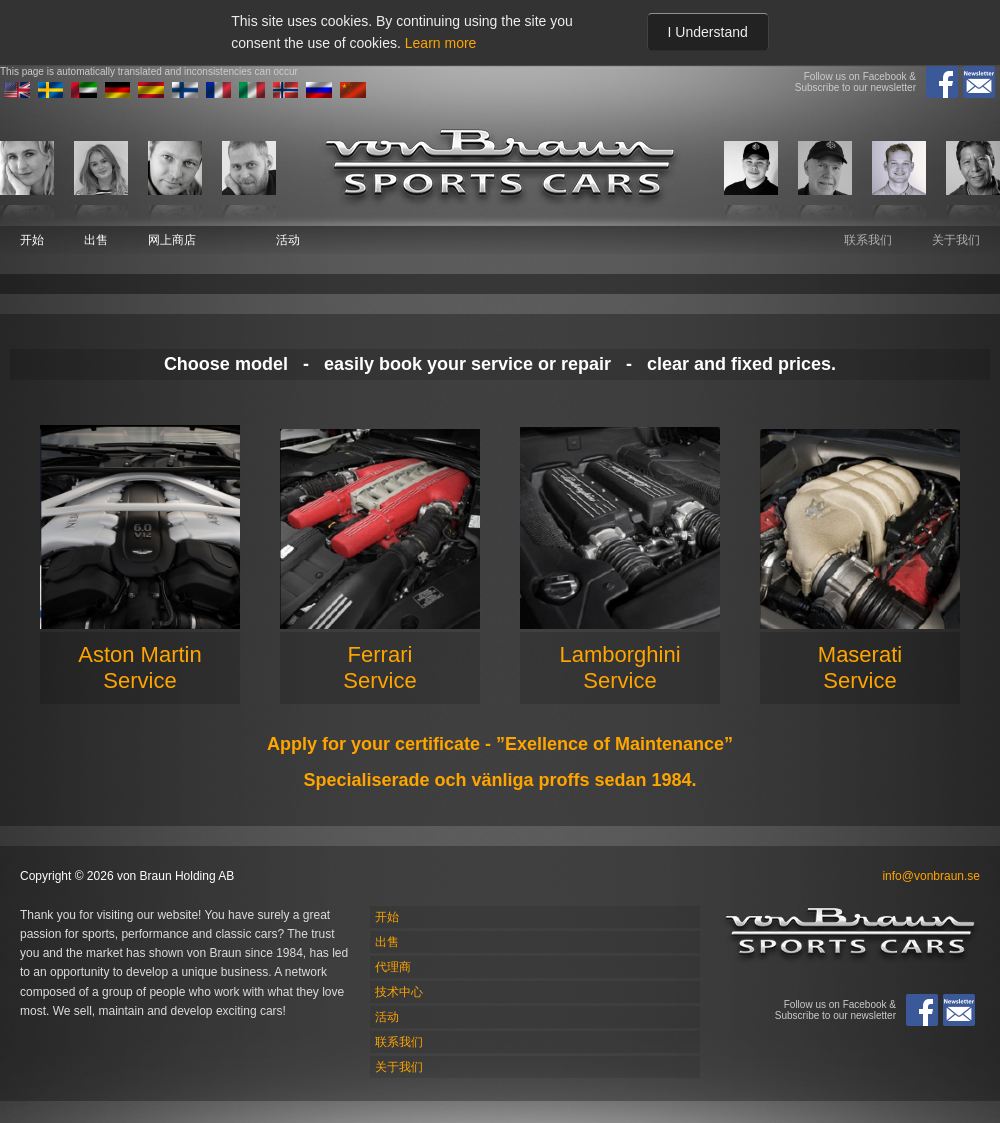 This screenshot has height=1123, width=1000. What do you see at coordinates (399, 992) in the screenshot?
I see `技术中心` at bounding box center [399, 992].